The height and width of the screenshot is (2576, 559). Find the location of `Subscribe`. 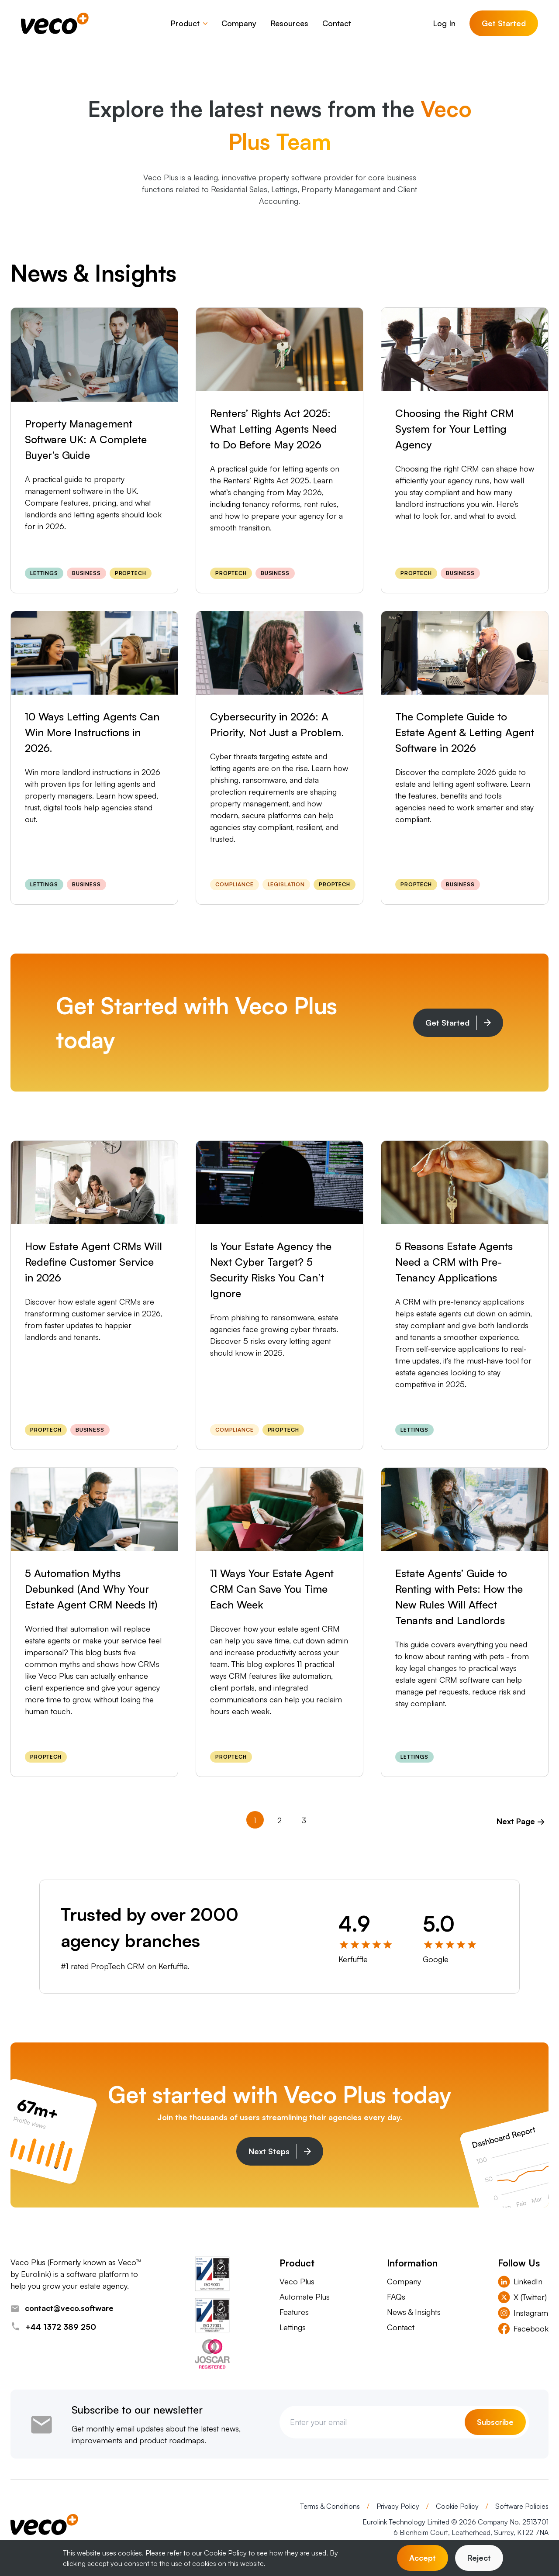

Subscribe is located at coordinates (495, 2422).